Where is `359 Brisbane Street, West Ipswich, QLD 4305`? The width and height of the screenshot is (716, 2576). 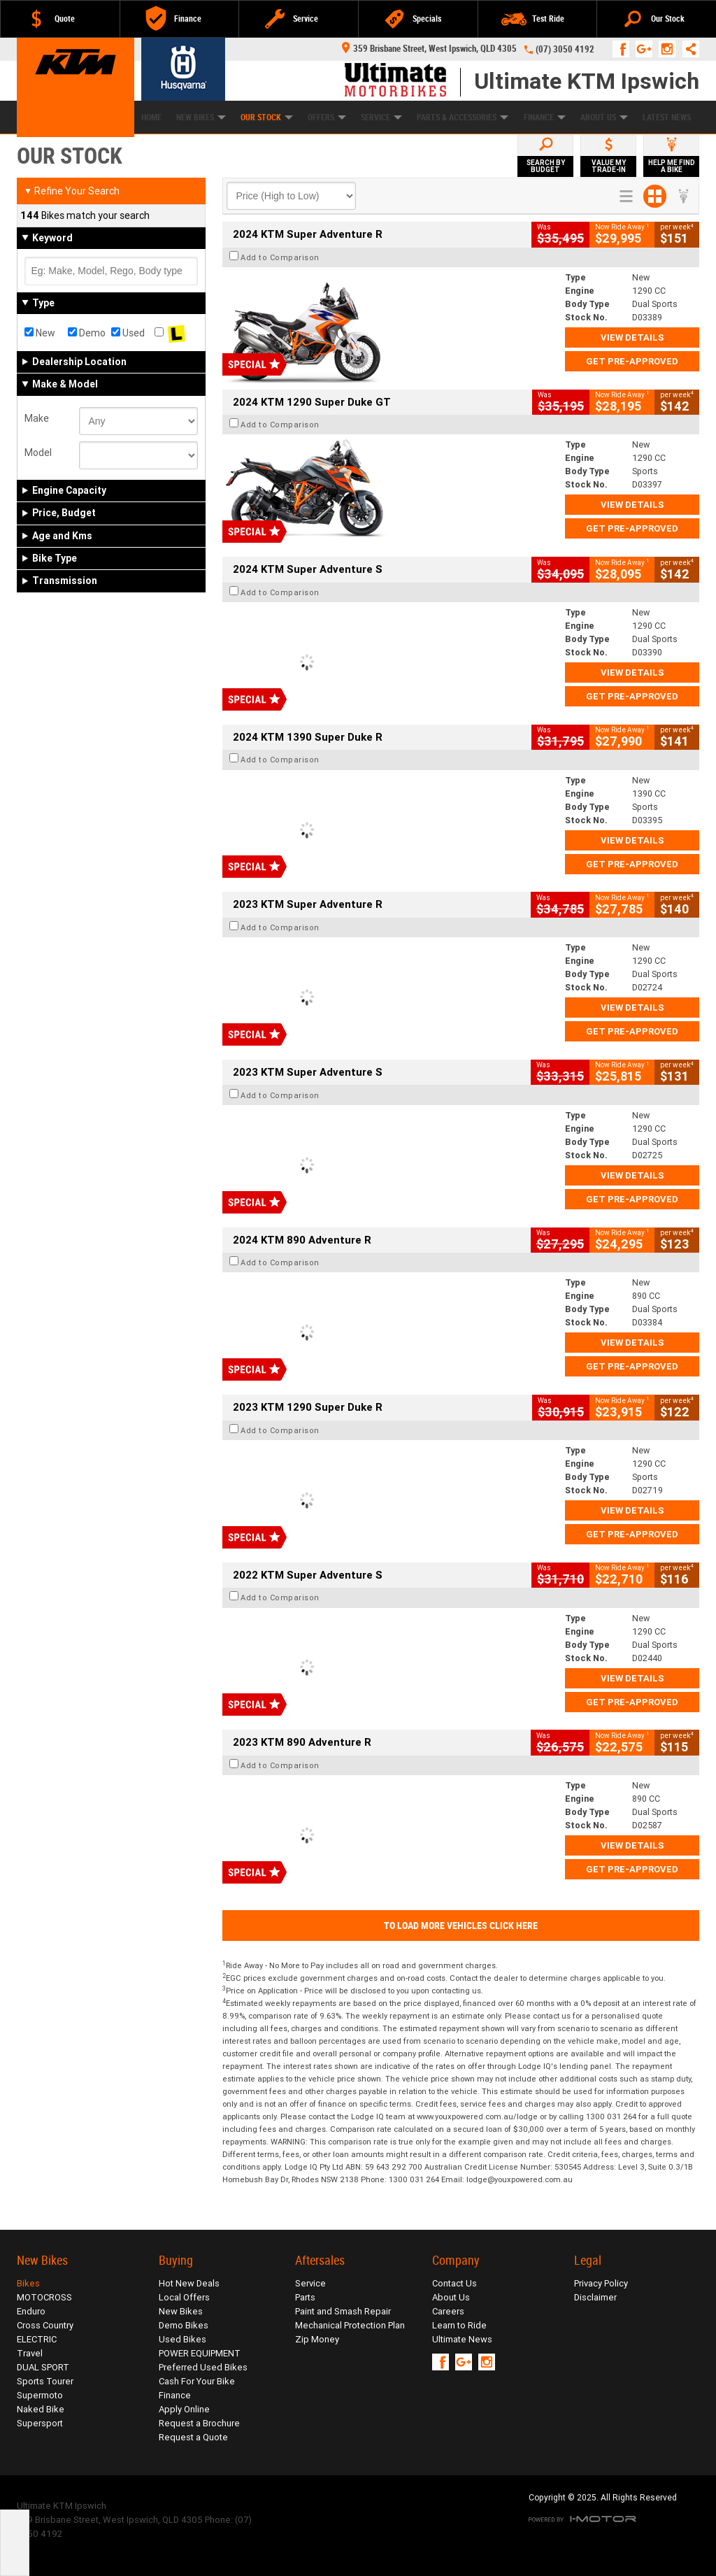 359 Brisbane Street, West Ipswich, QLD 4305 is located at coordinates (429, 48).